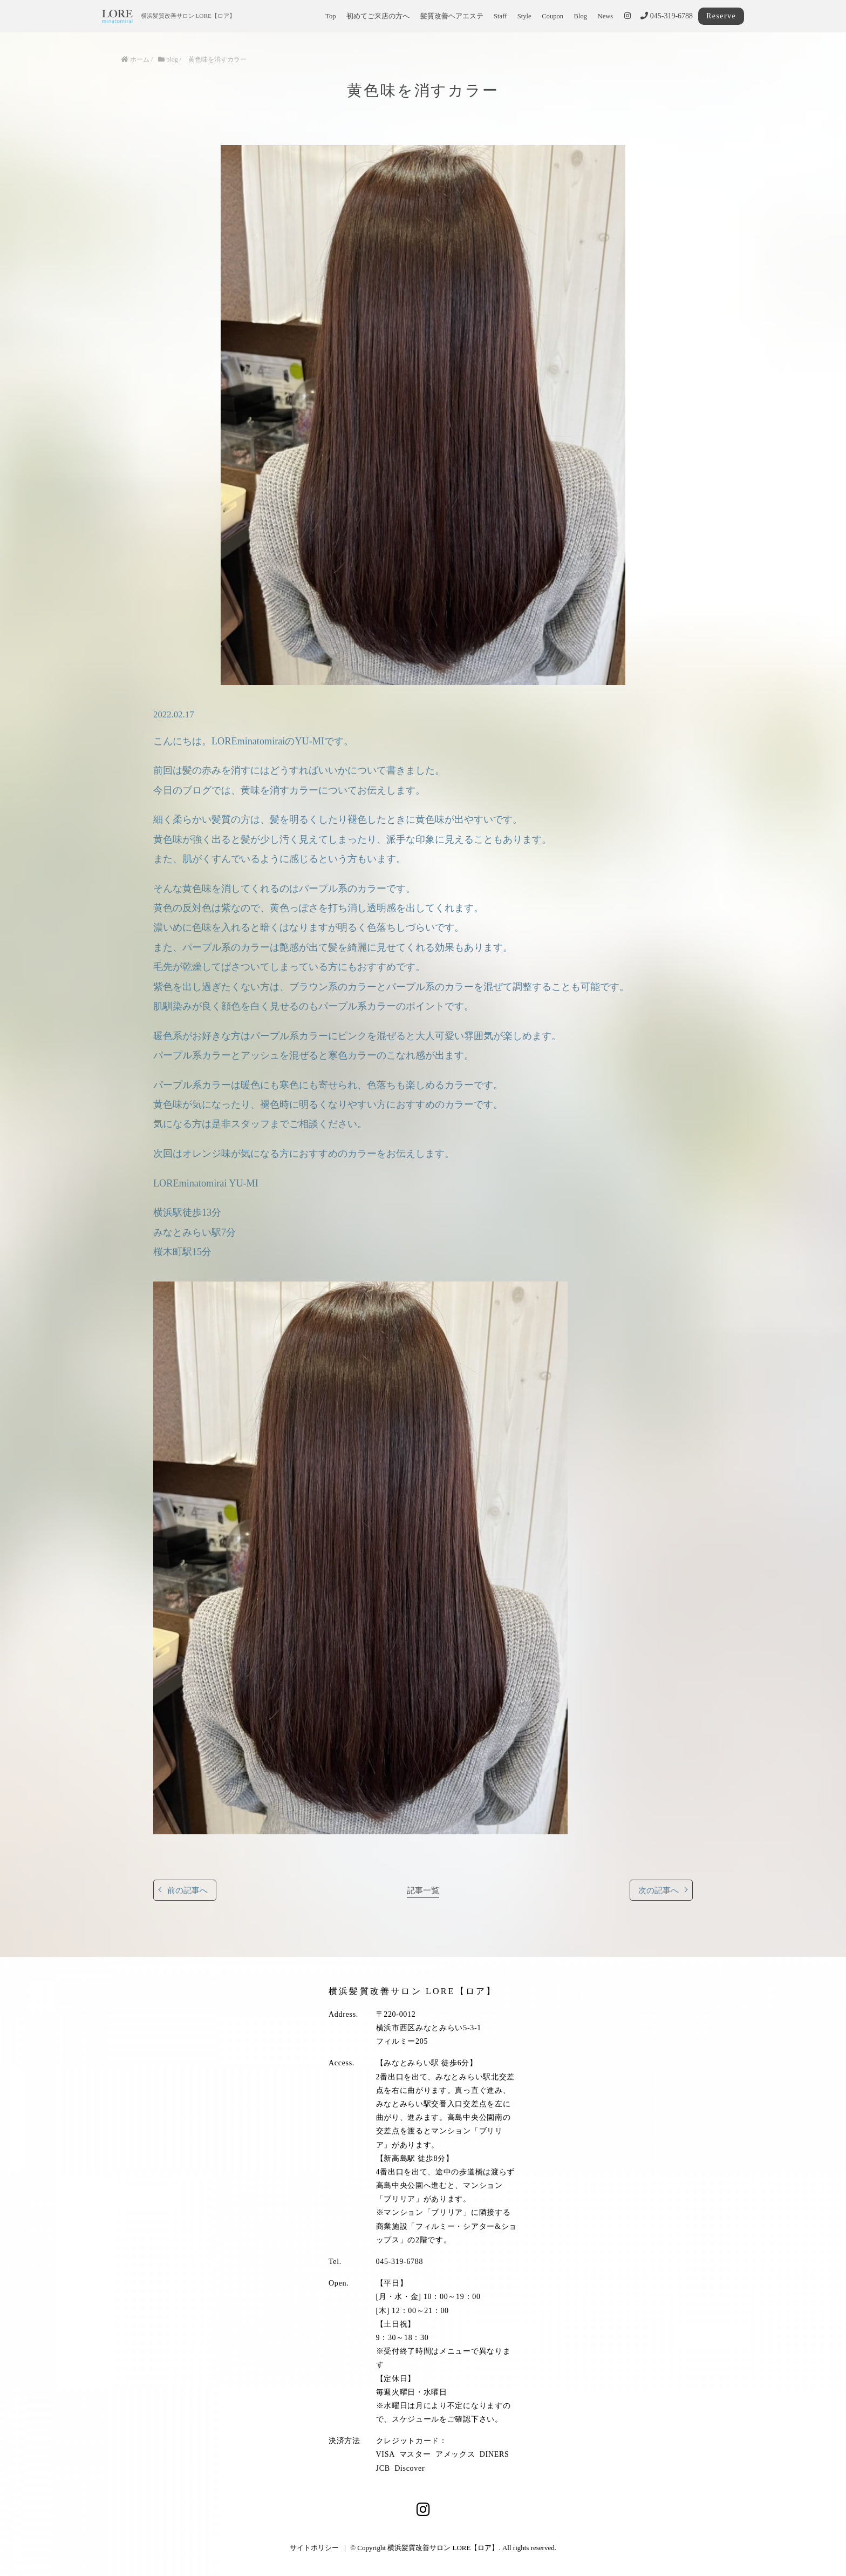 This screenshot has height=2576, width=846. Describe the element at coordinates (451, 16) in the screenshot. I see `髪質改善ヘアエステ` at that location.